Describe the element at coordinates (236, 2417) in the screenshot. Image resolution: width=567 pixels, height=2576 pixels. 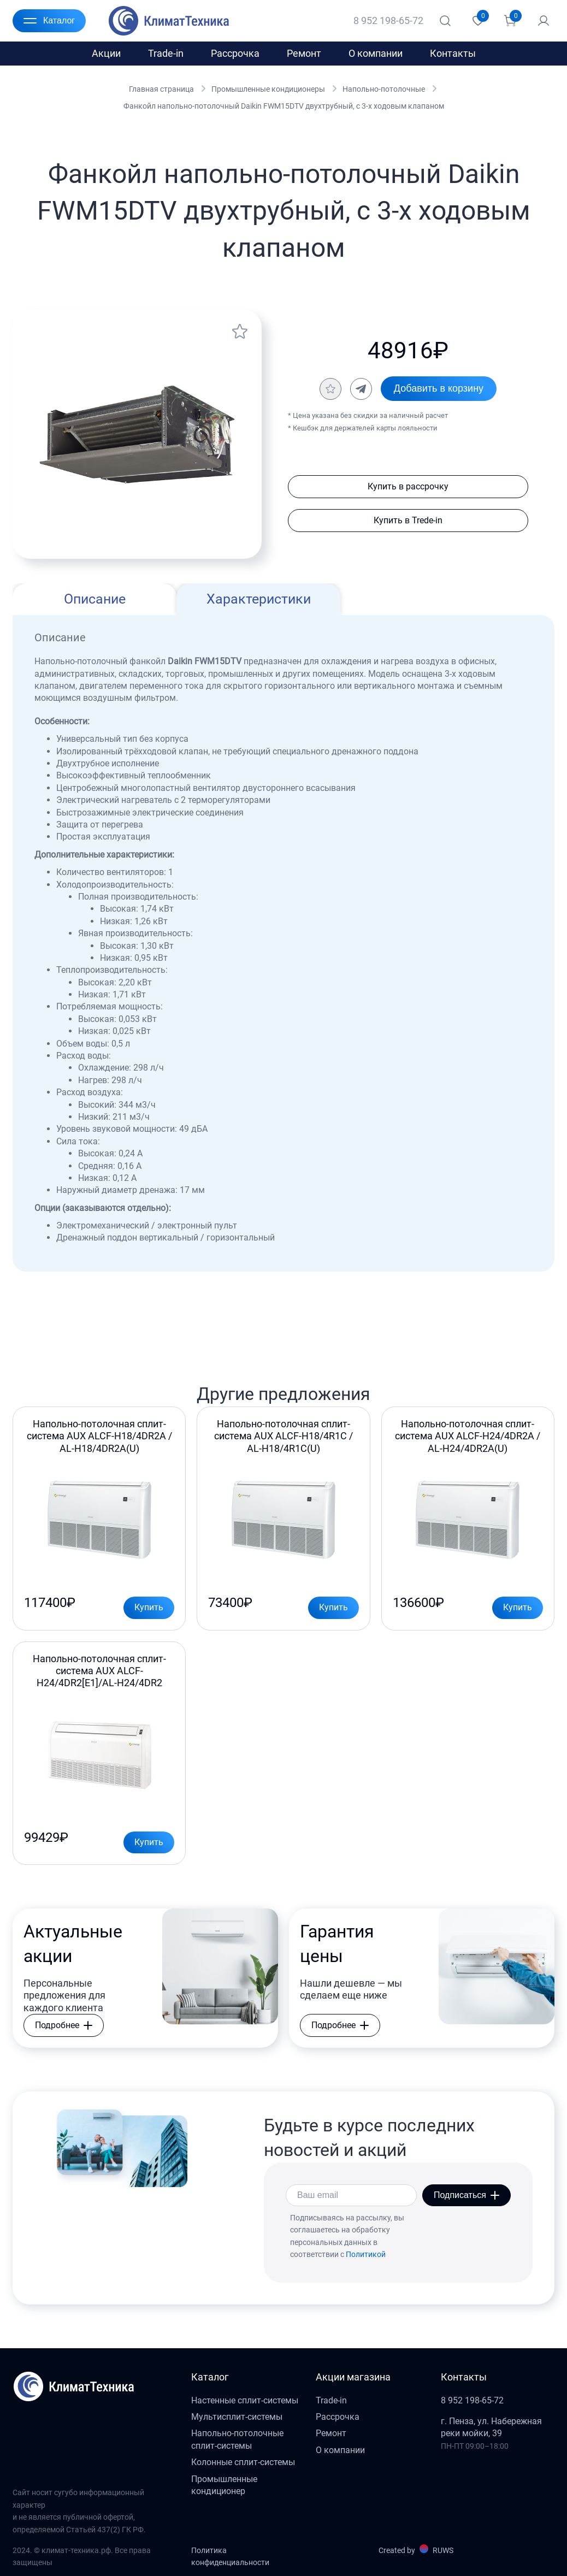
I see `Мультисплит-системы` at that location.